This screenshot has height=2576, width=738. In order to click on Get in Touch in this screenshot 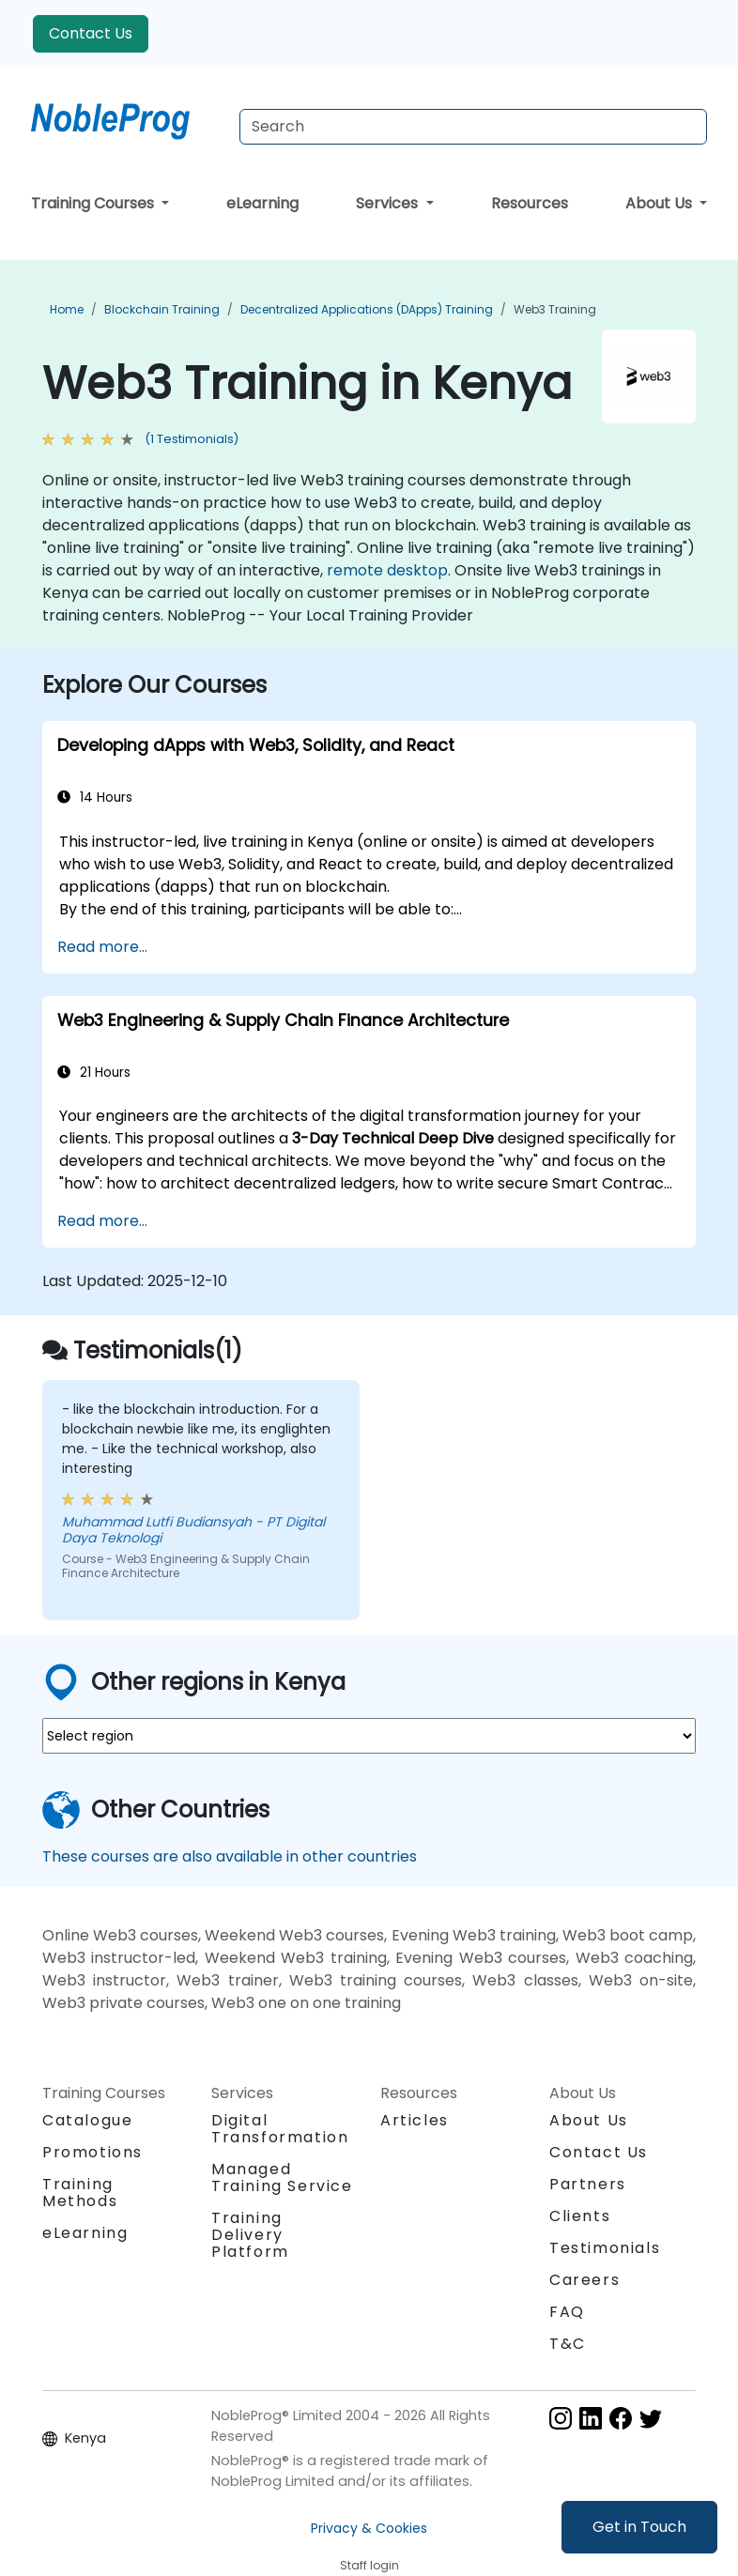, I will do `click(639, 2527)`.